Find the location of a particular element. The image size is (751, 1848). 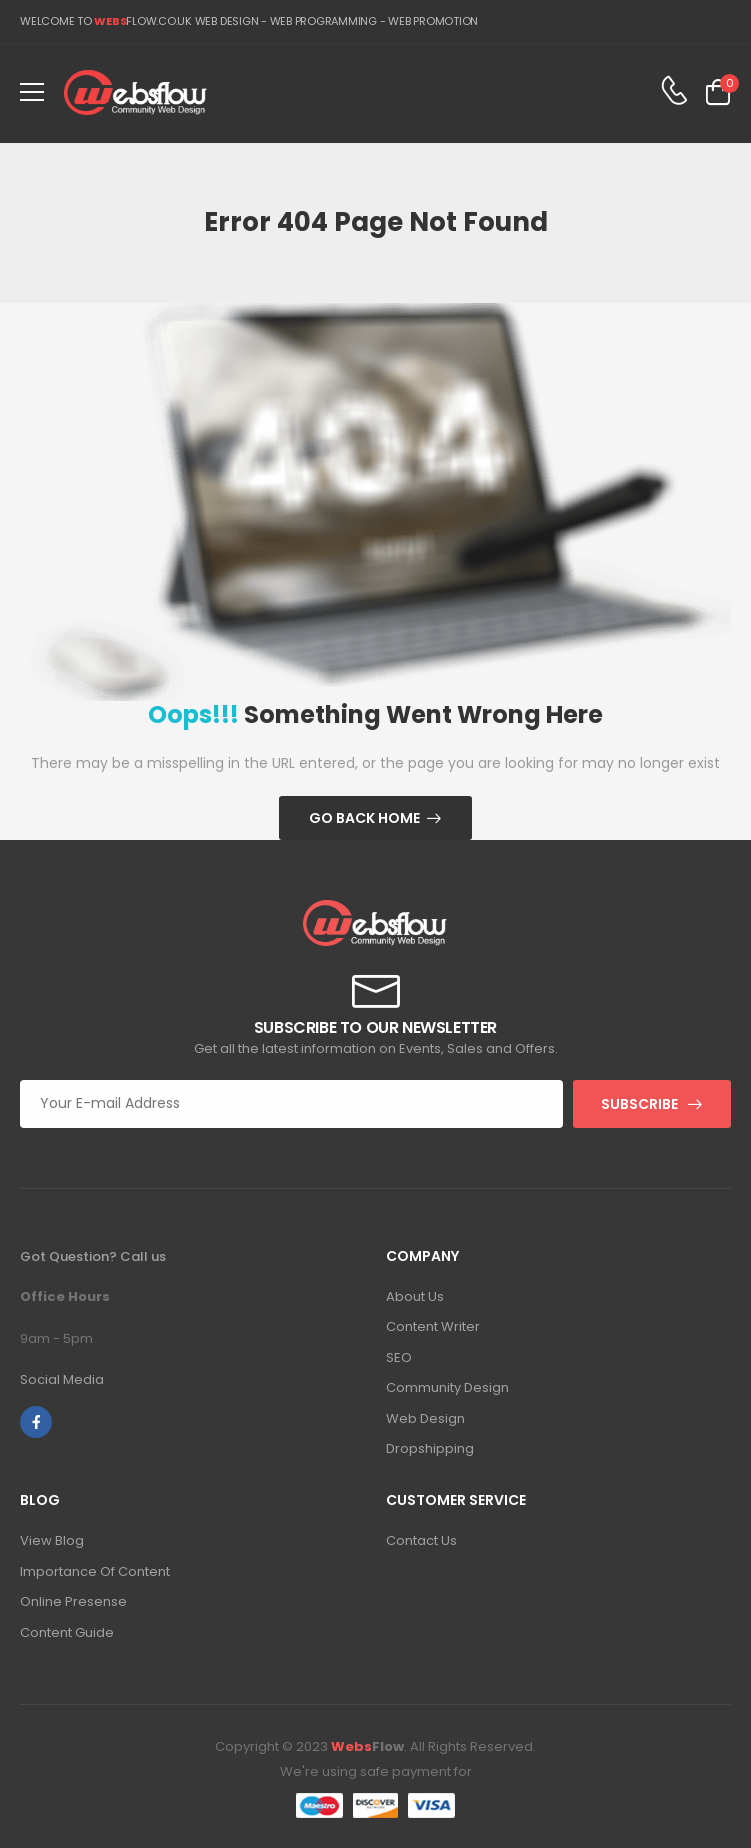

SEO is located at coordinates (399, 1357).